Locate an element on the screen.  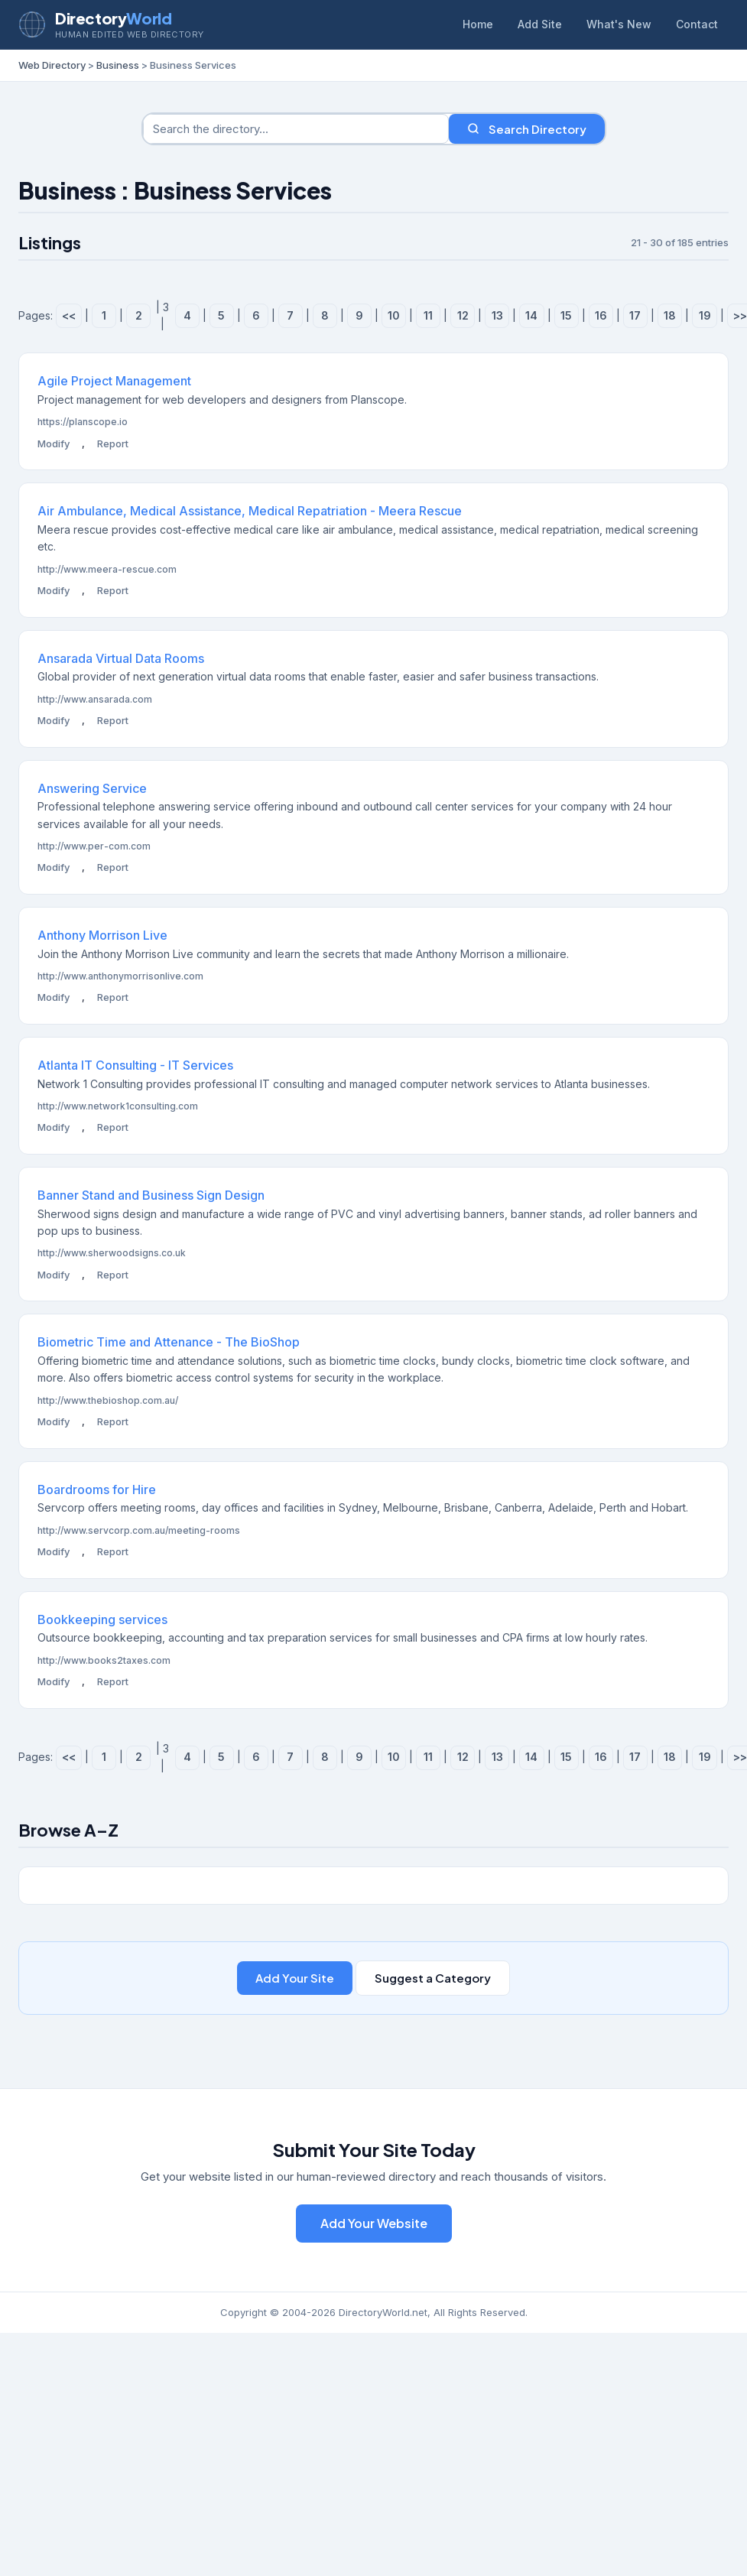
15 is located at coordinates (566, 315).